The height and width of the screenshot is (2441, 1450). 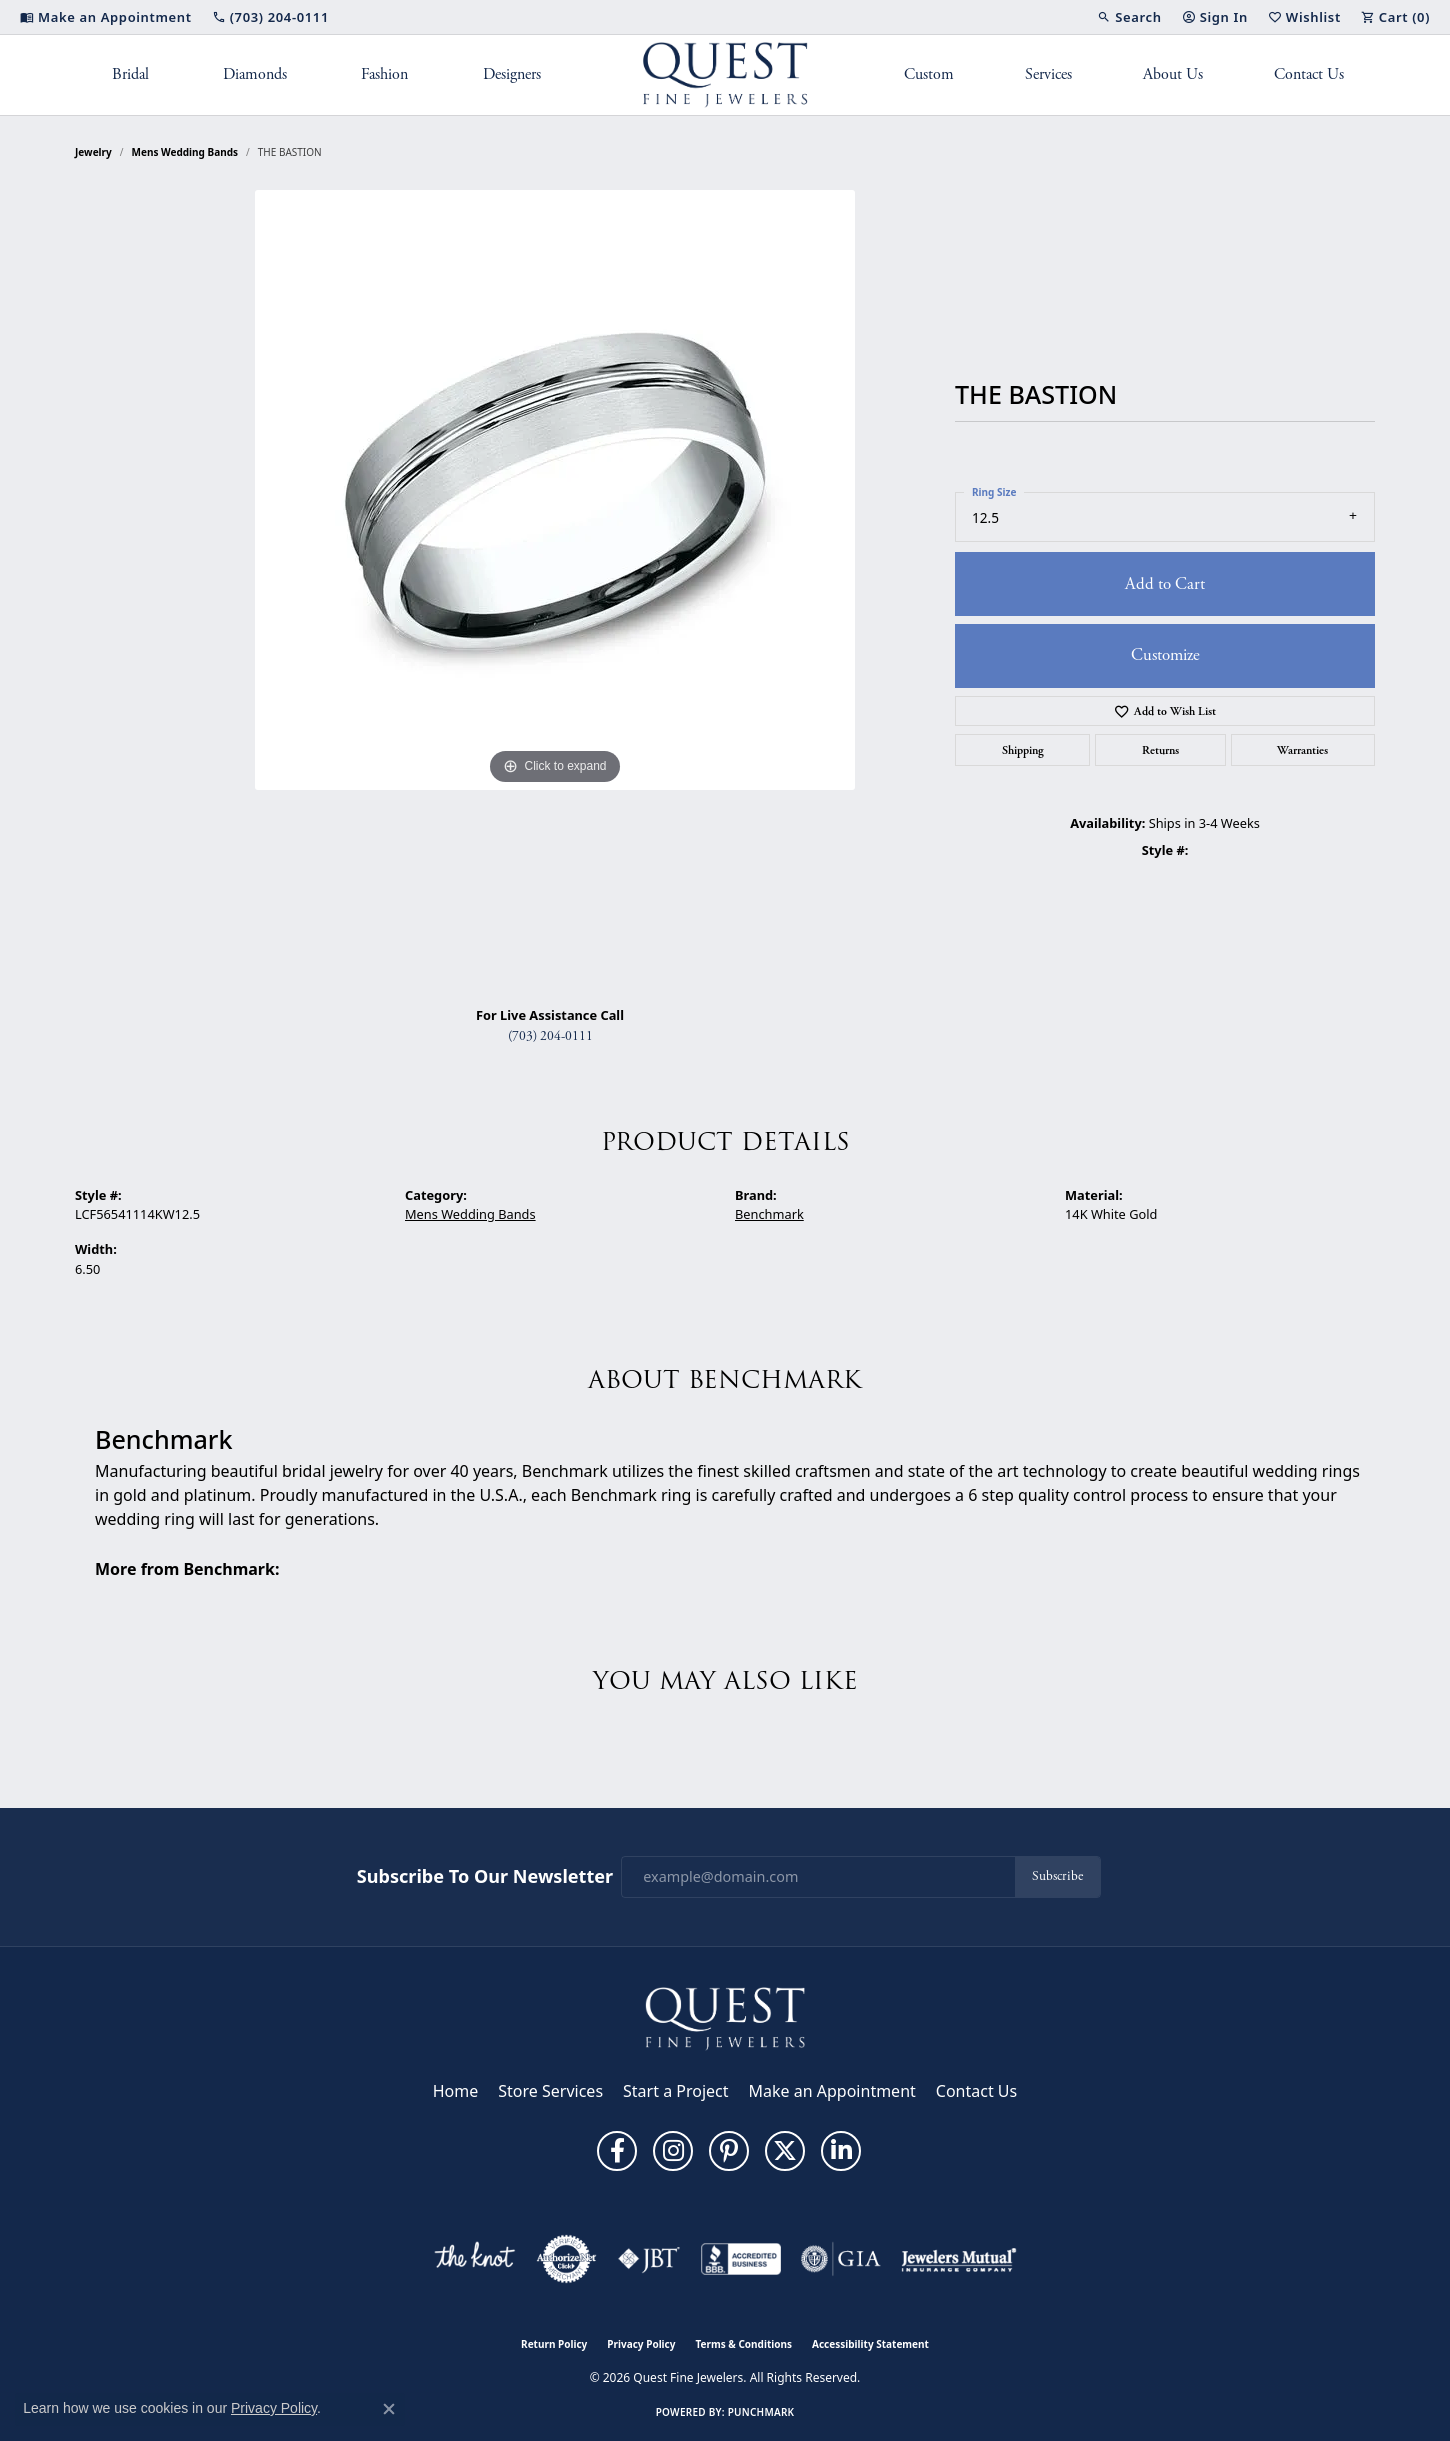 What do you see at coordinates (555, 590) in the screenshot?
I see `[region]` at bounding box center [555, 590].